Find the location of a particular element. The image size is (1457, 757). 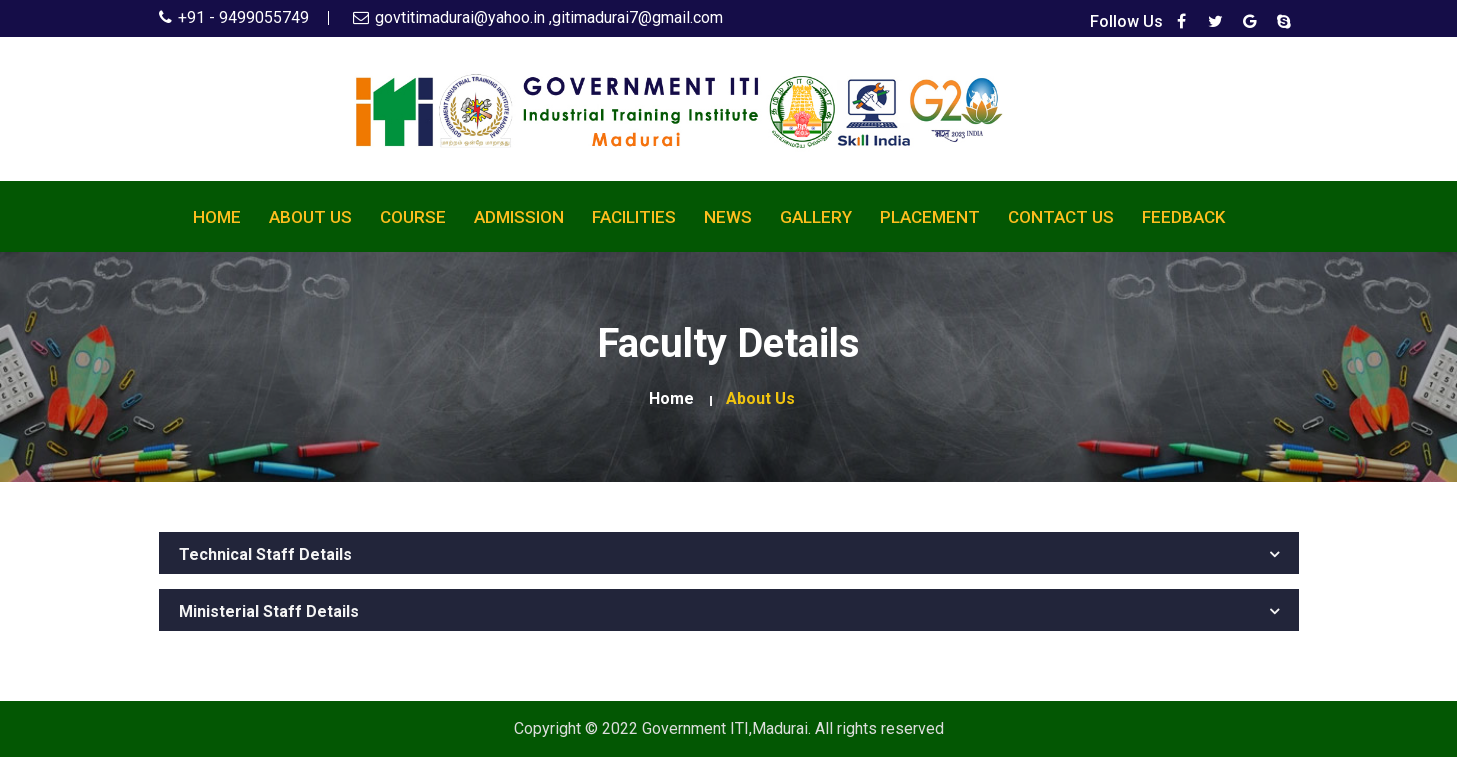

Admission is located at coordinates (519, 217).